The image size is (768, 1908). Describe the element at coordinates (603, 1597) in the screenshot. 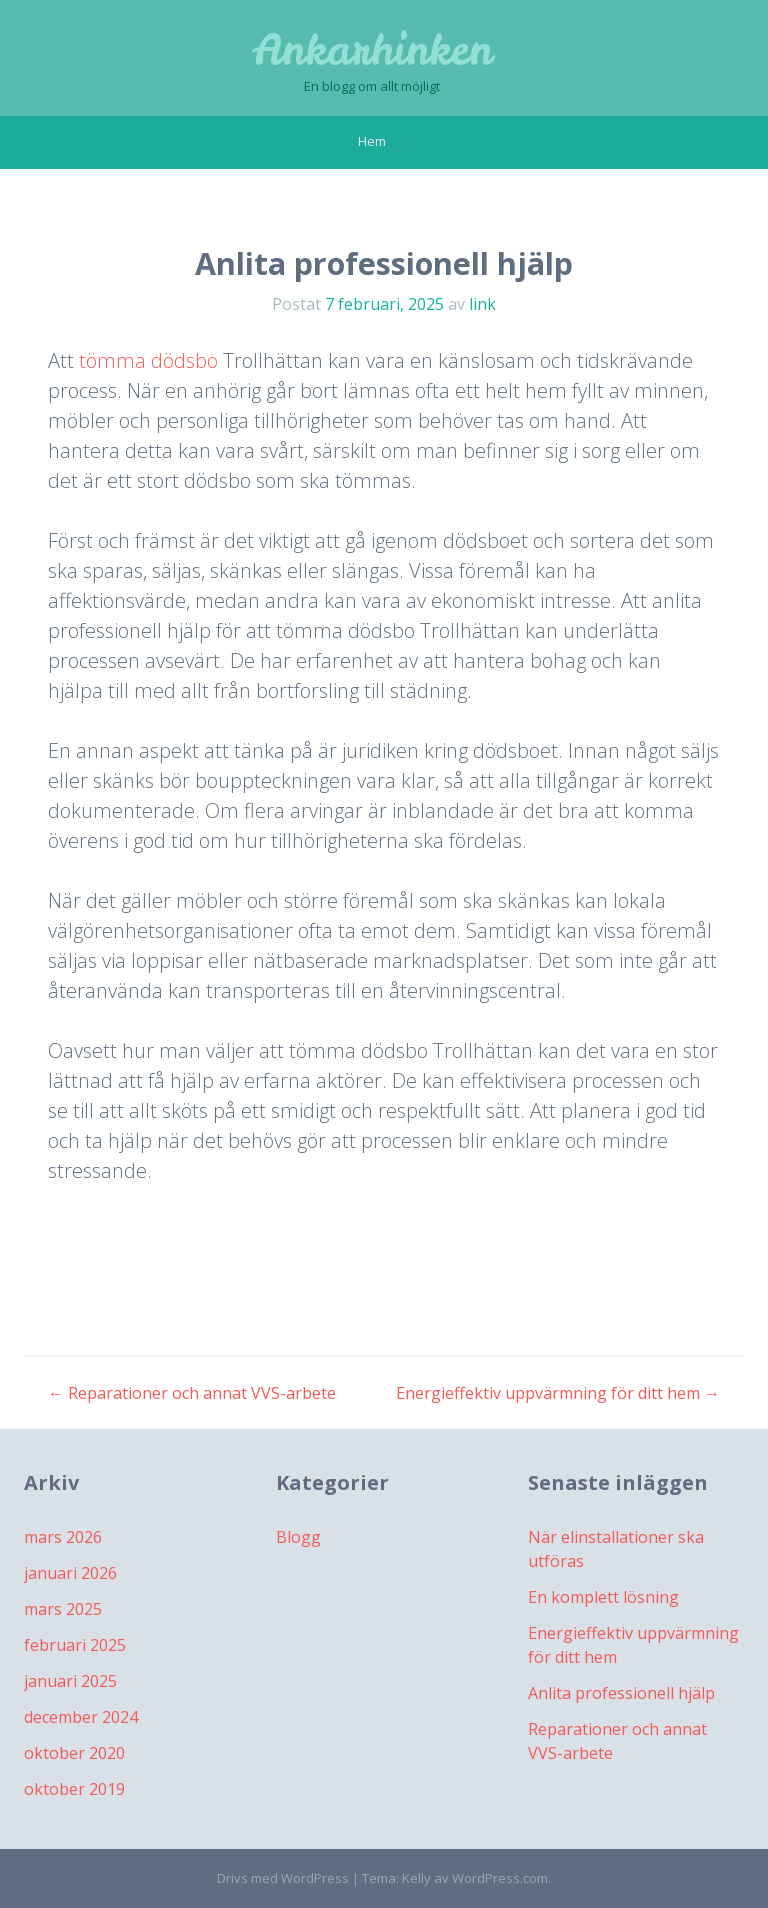

I see `En komplett lösning` at that location.